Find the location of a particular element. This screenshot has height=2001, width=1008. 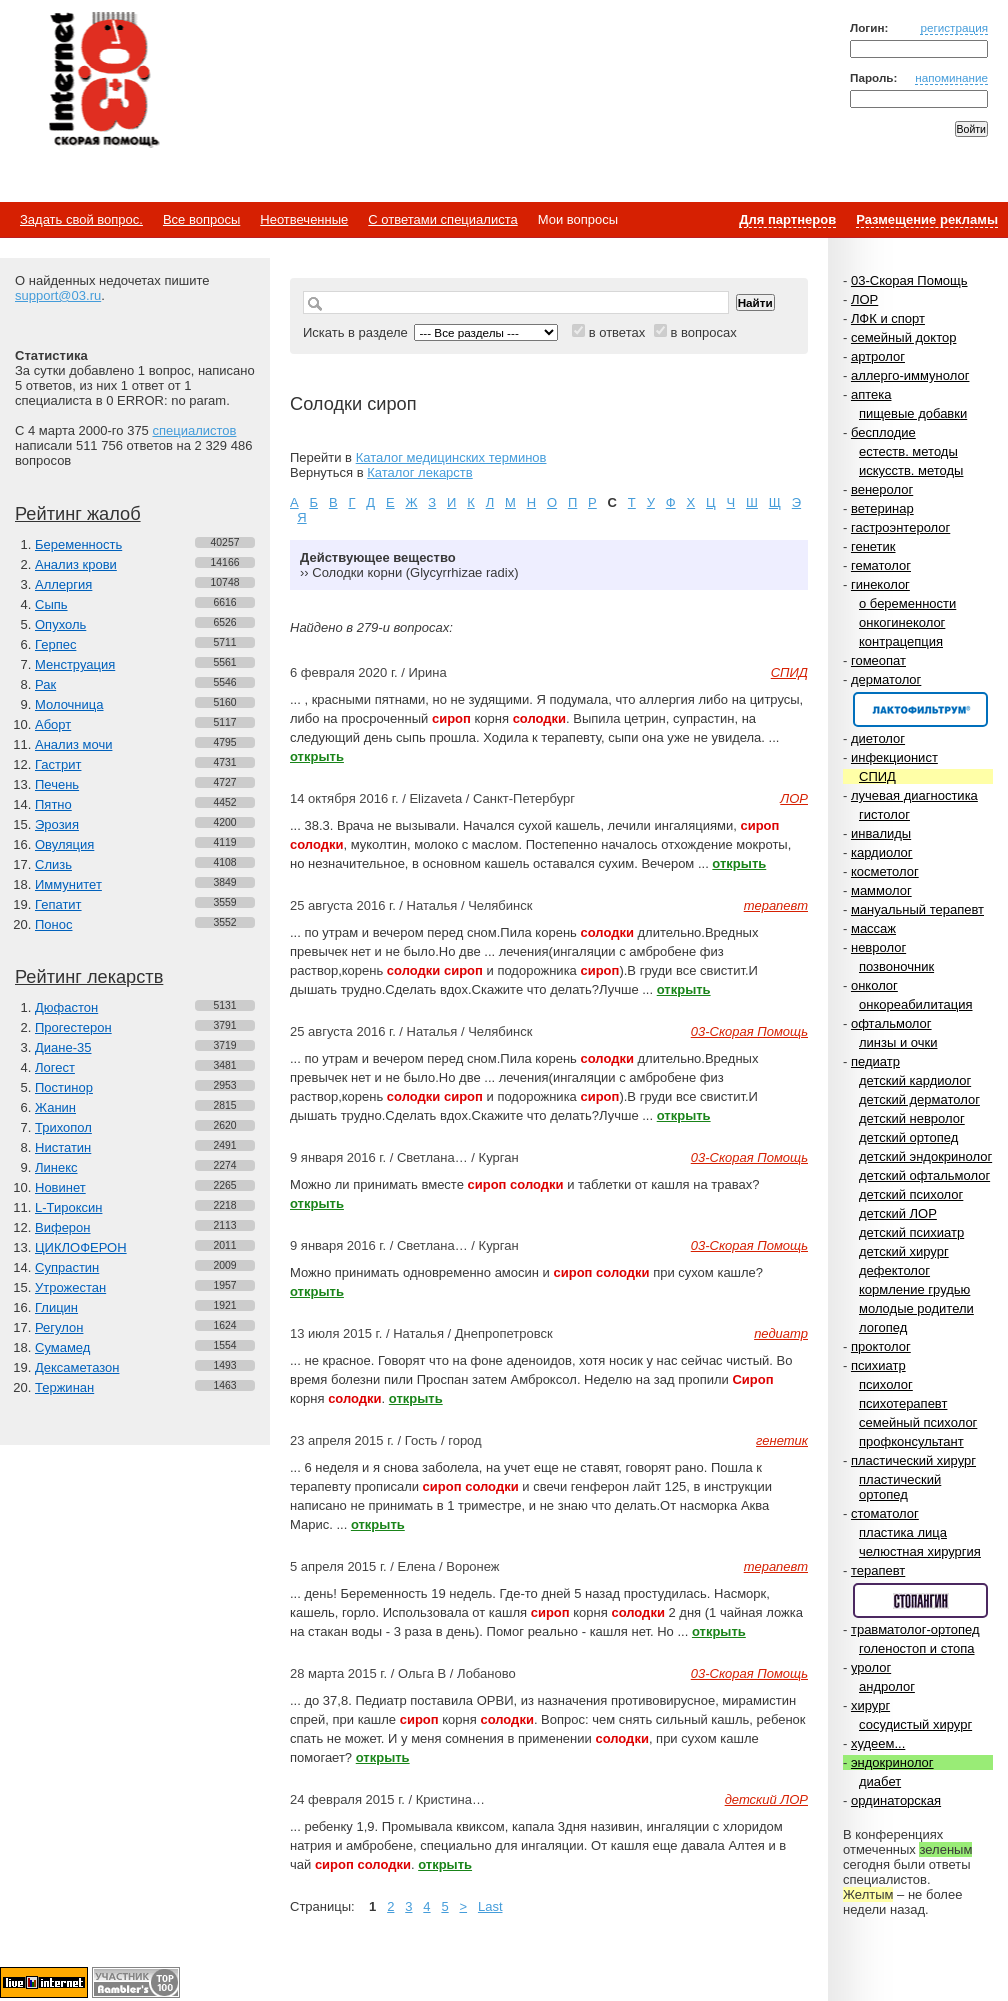

Задать свой вопрос. is located at coordinates (81, 219).